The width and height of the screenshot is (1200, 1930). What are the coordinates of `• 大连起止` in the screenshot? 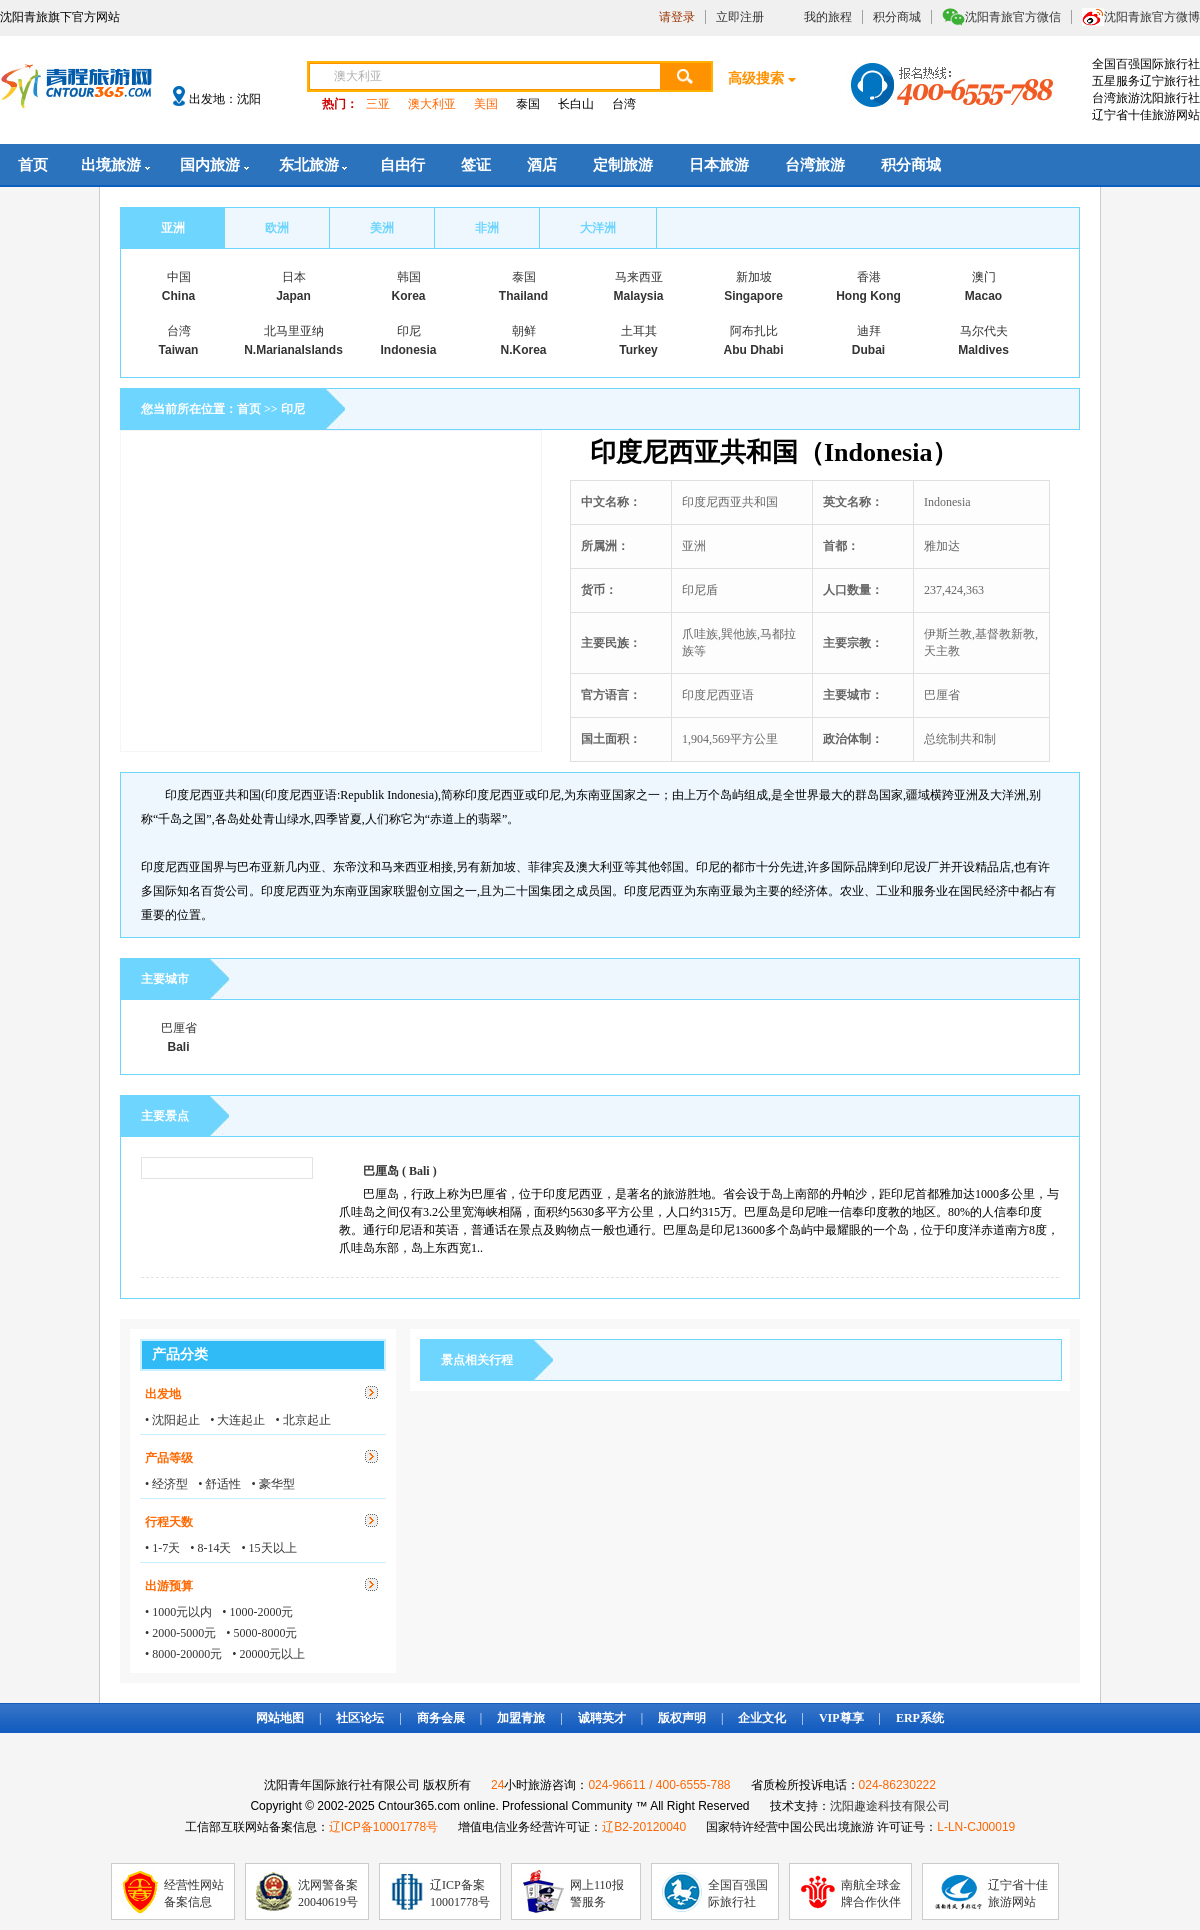 It's located at (237, 1420).